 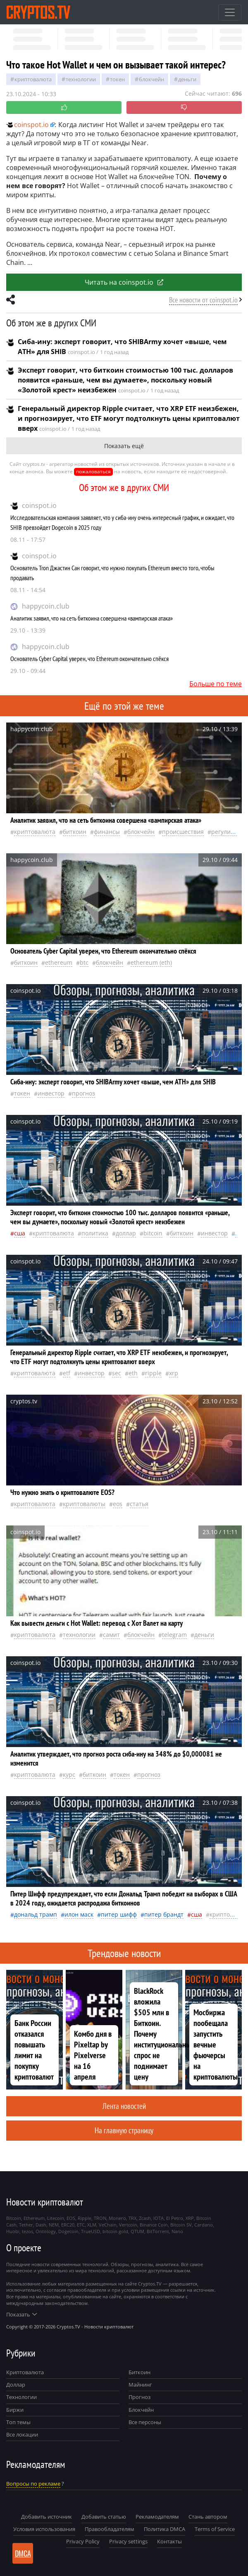 What do you see at coordinates (66, 1373) in the screenshot?
I see `ETF` at bounding box center [66, 1373].